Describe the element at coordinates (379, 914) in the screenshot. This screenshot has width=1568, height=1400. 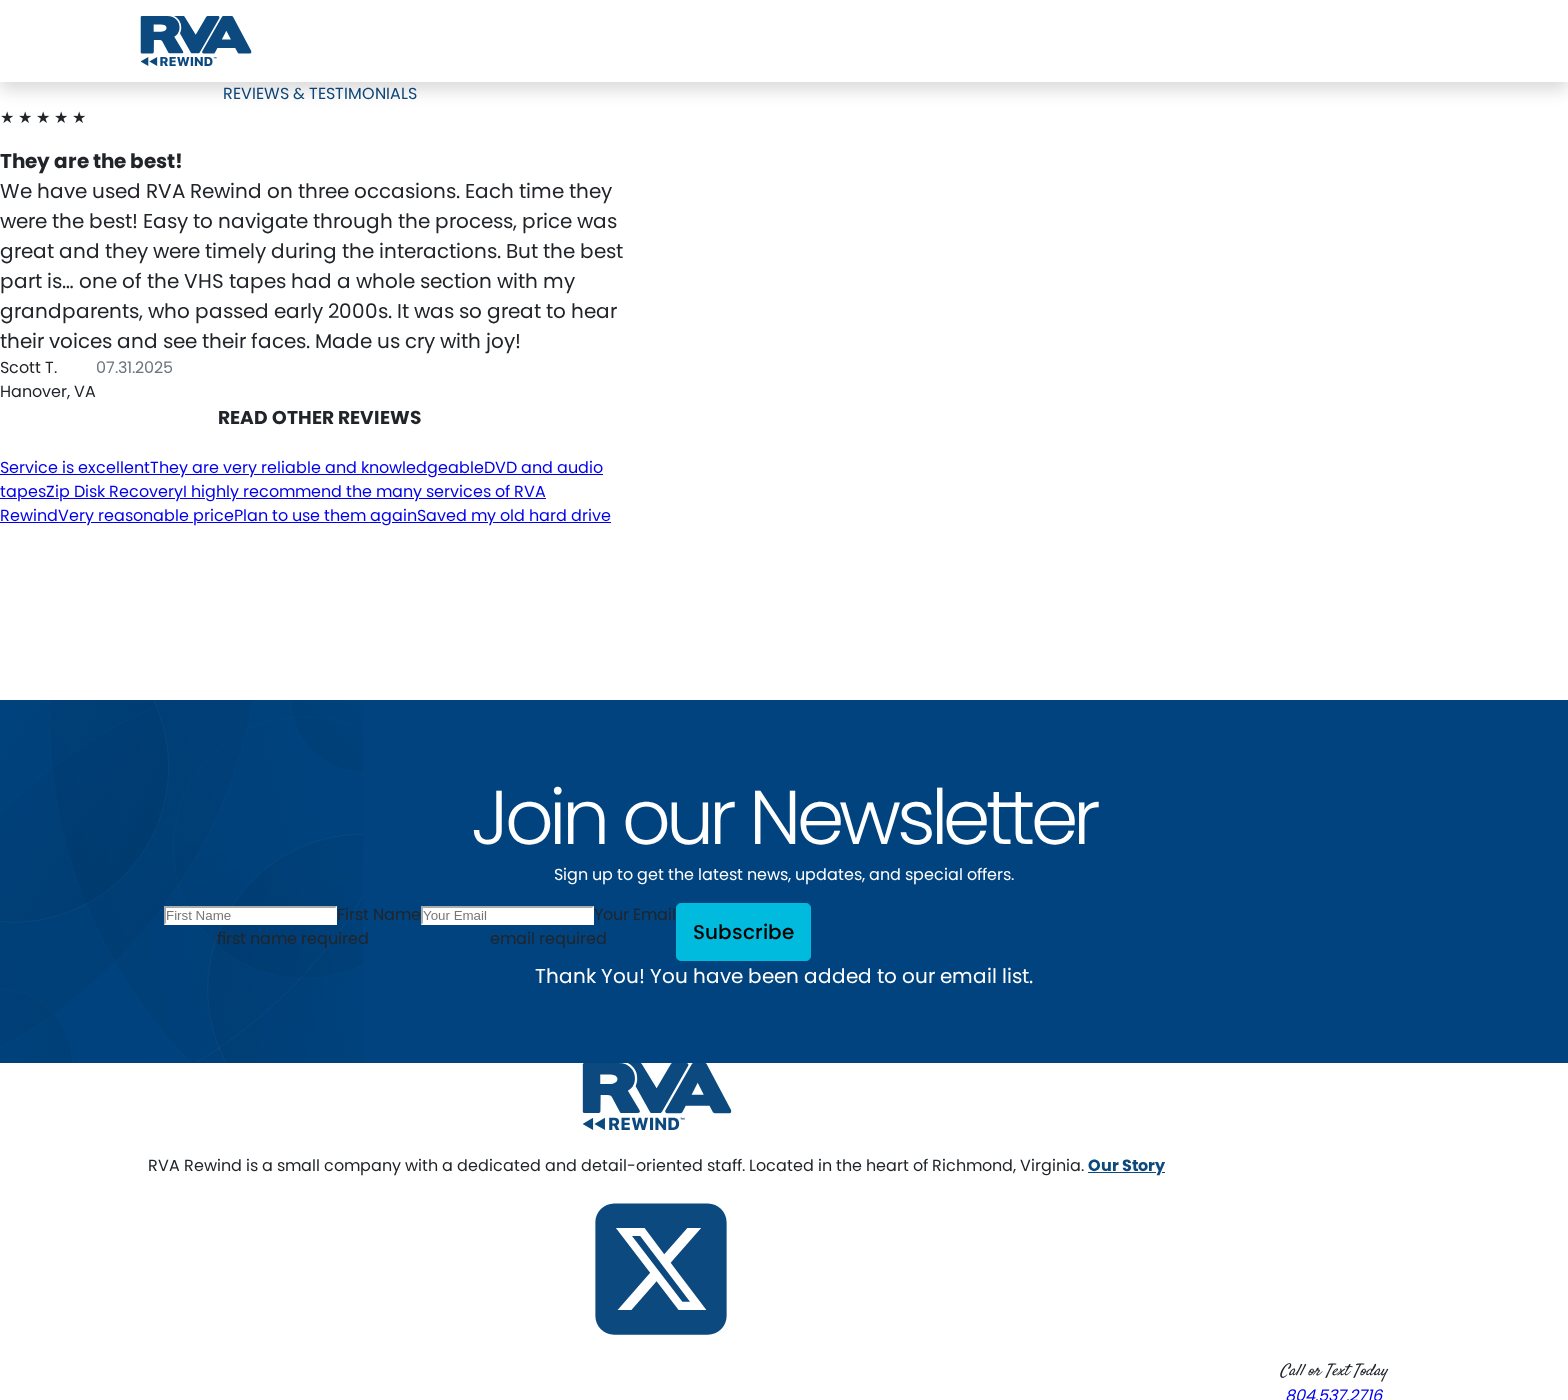
I see `First Name` at that location.